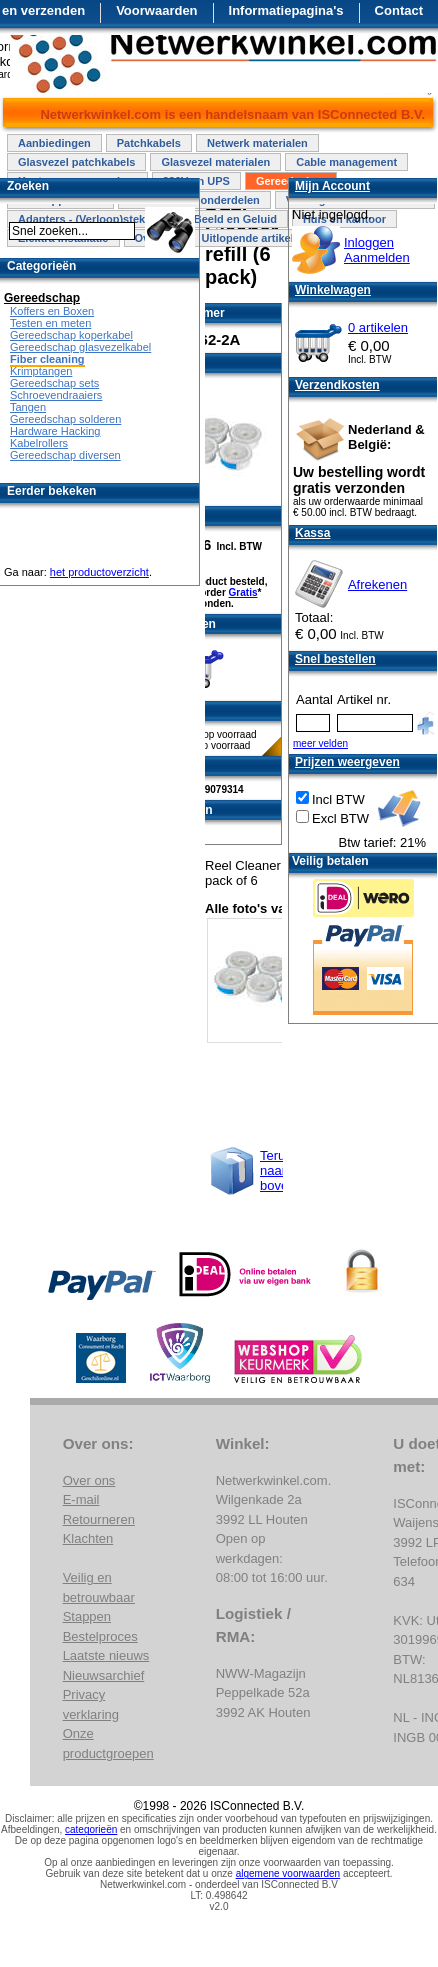 Image resolution: width=438 pixels, height=1967 pixels. What do you see at coordinates (288, 1873) in the screenshot?
I see `algemene voorwaarden` at bounding box center [288, 1873].